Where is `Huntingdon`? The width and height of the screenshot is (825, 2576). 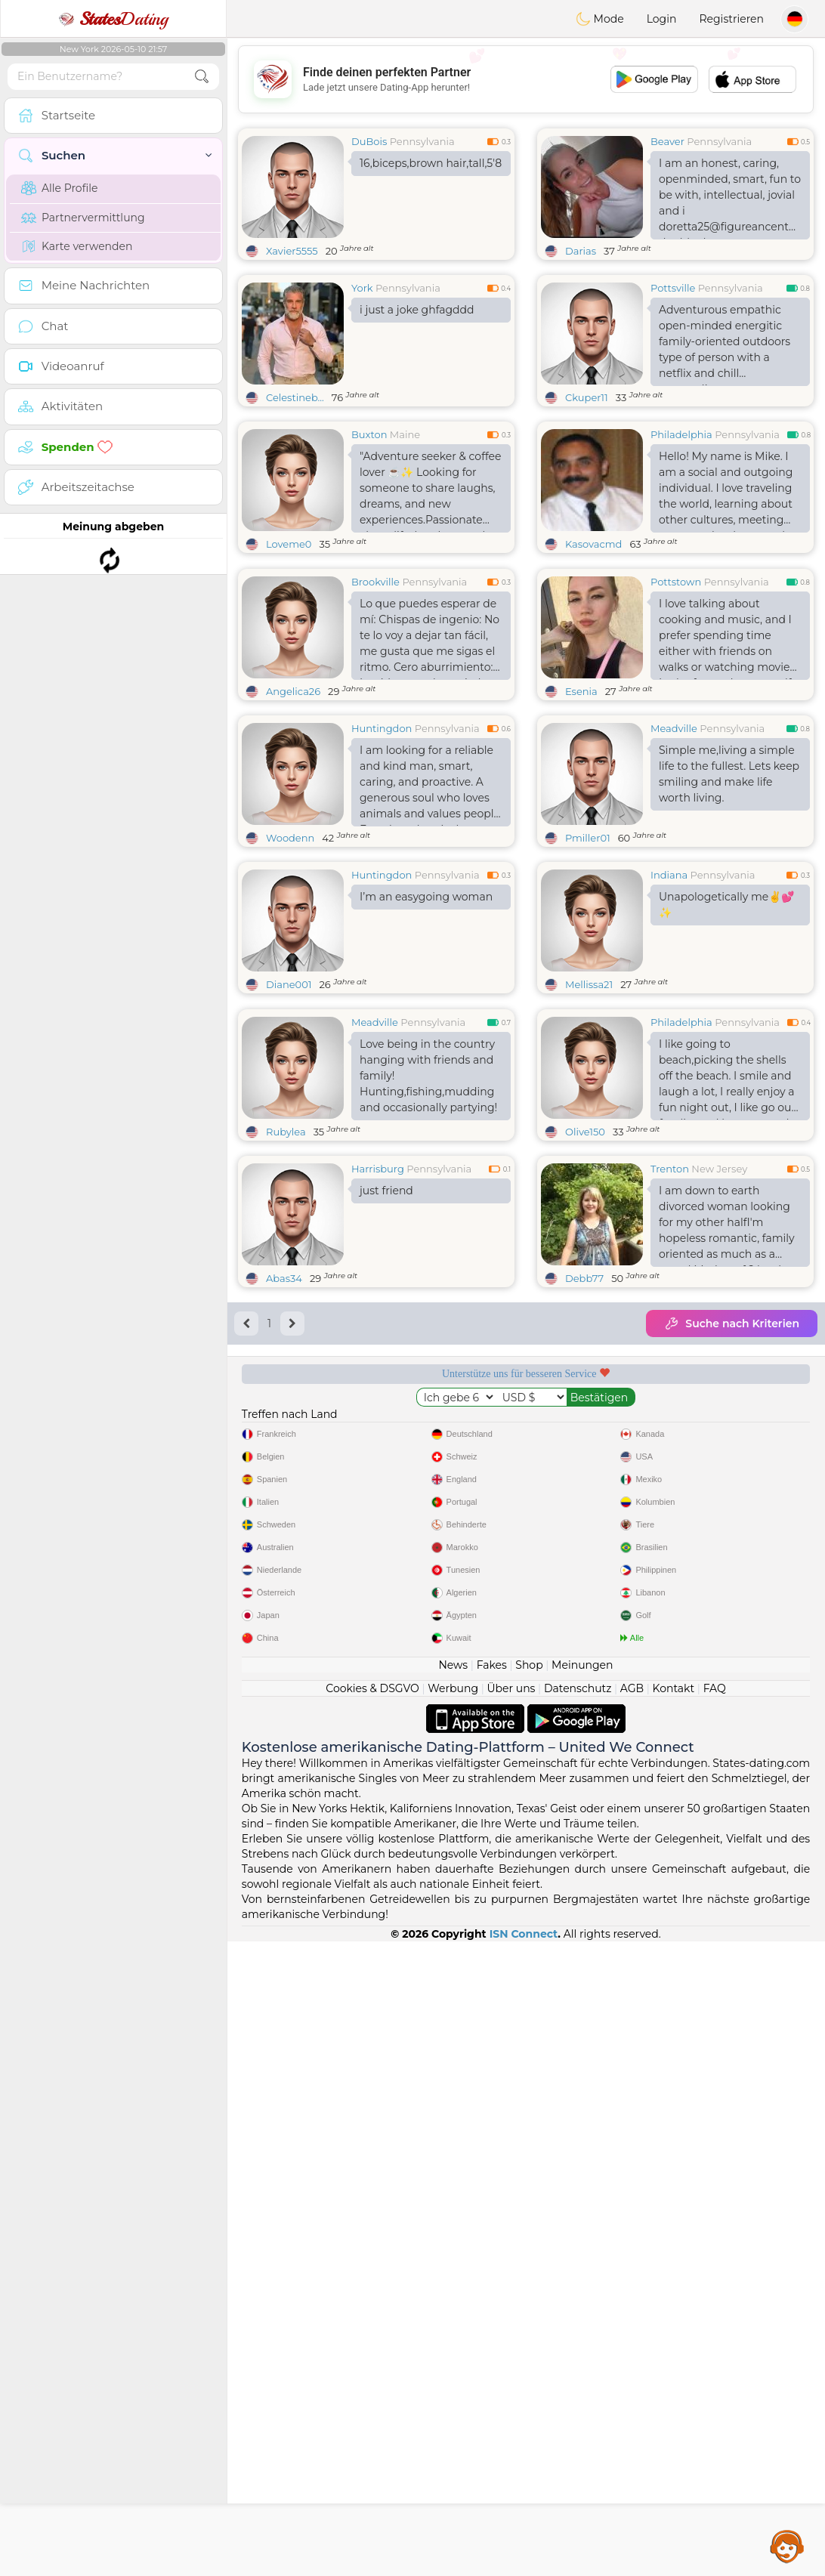 Huntingdon is located at coordinates (381, 845).